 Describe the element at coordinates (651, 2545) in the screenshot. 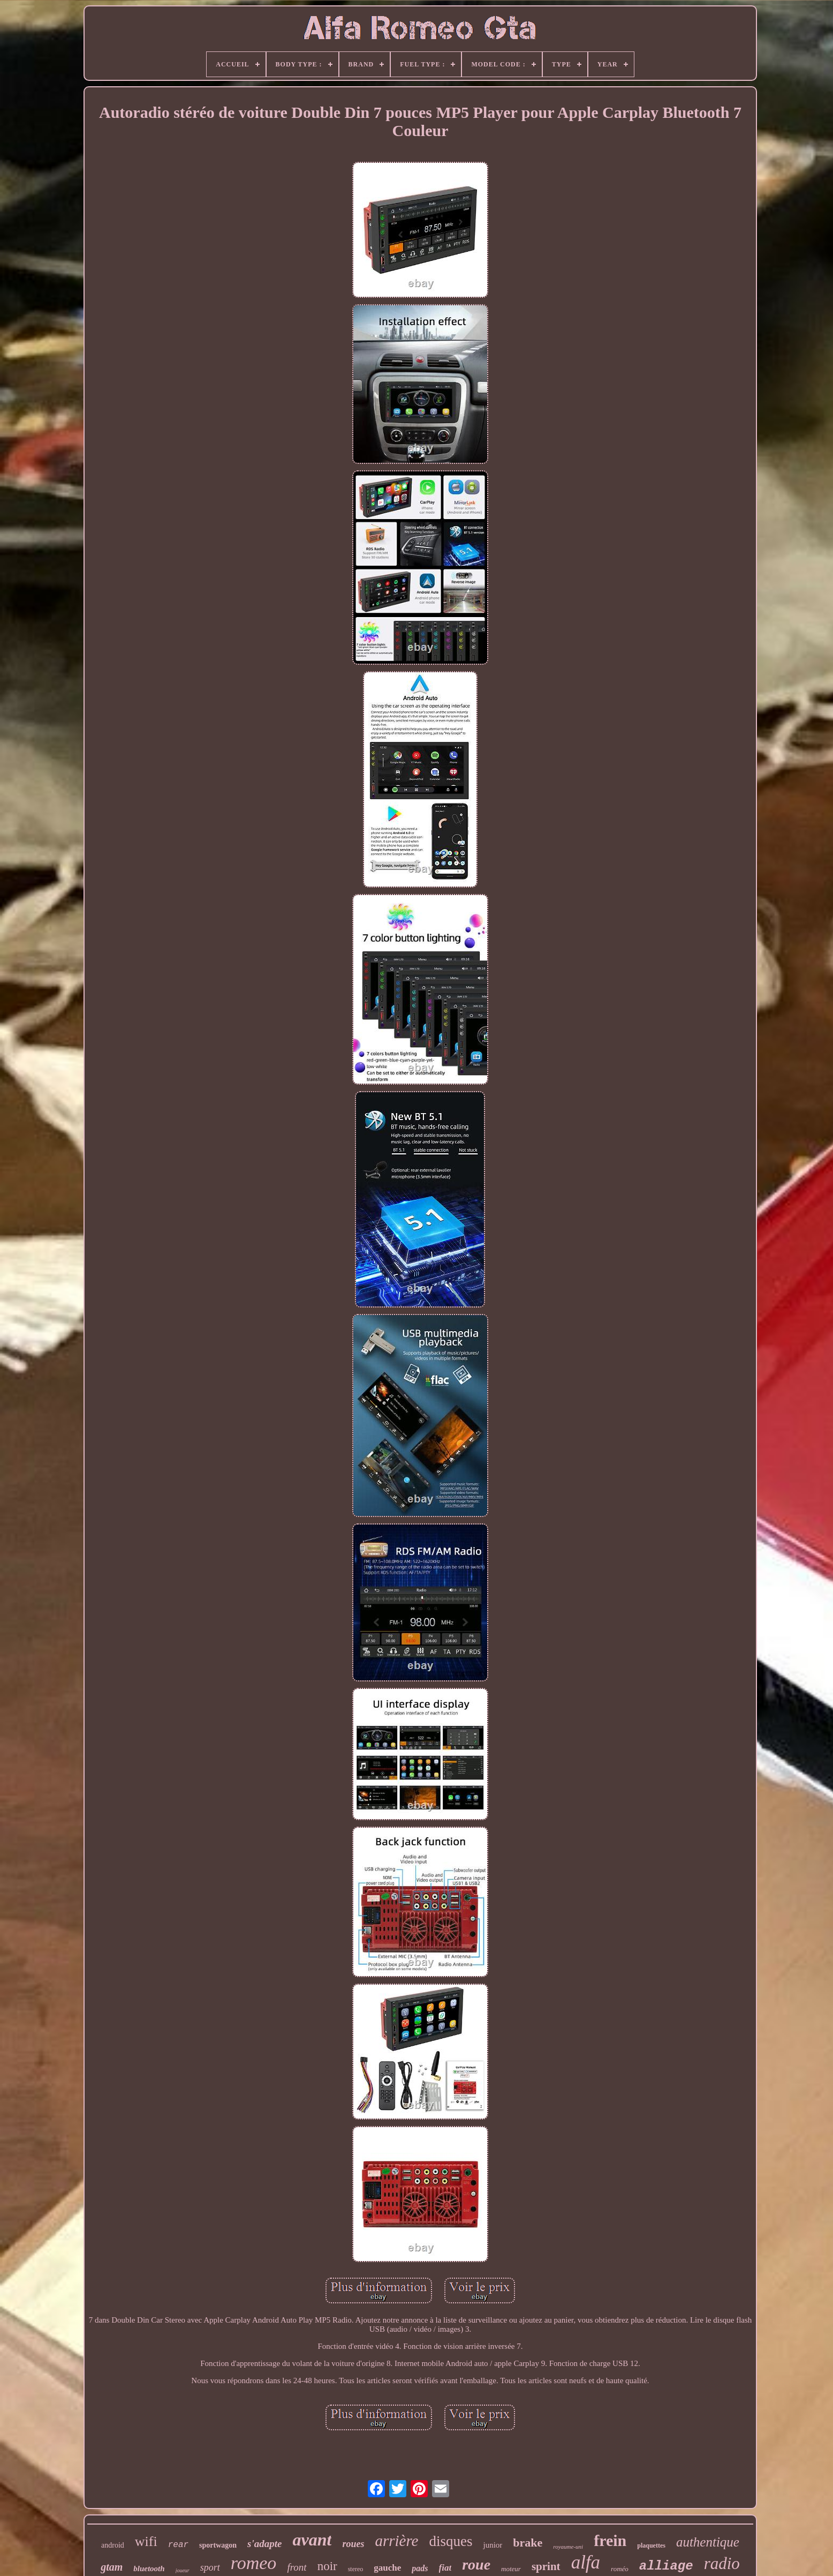

I see `plaquettes` at that location.